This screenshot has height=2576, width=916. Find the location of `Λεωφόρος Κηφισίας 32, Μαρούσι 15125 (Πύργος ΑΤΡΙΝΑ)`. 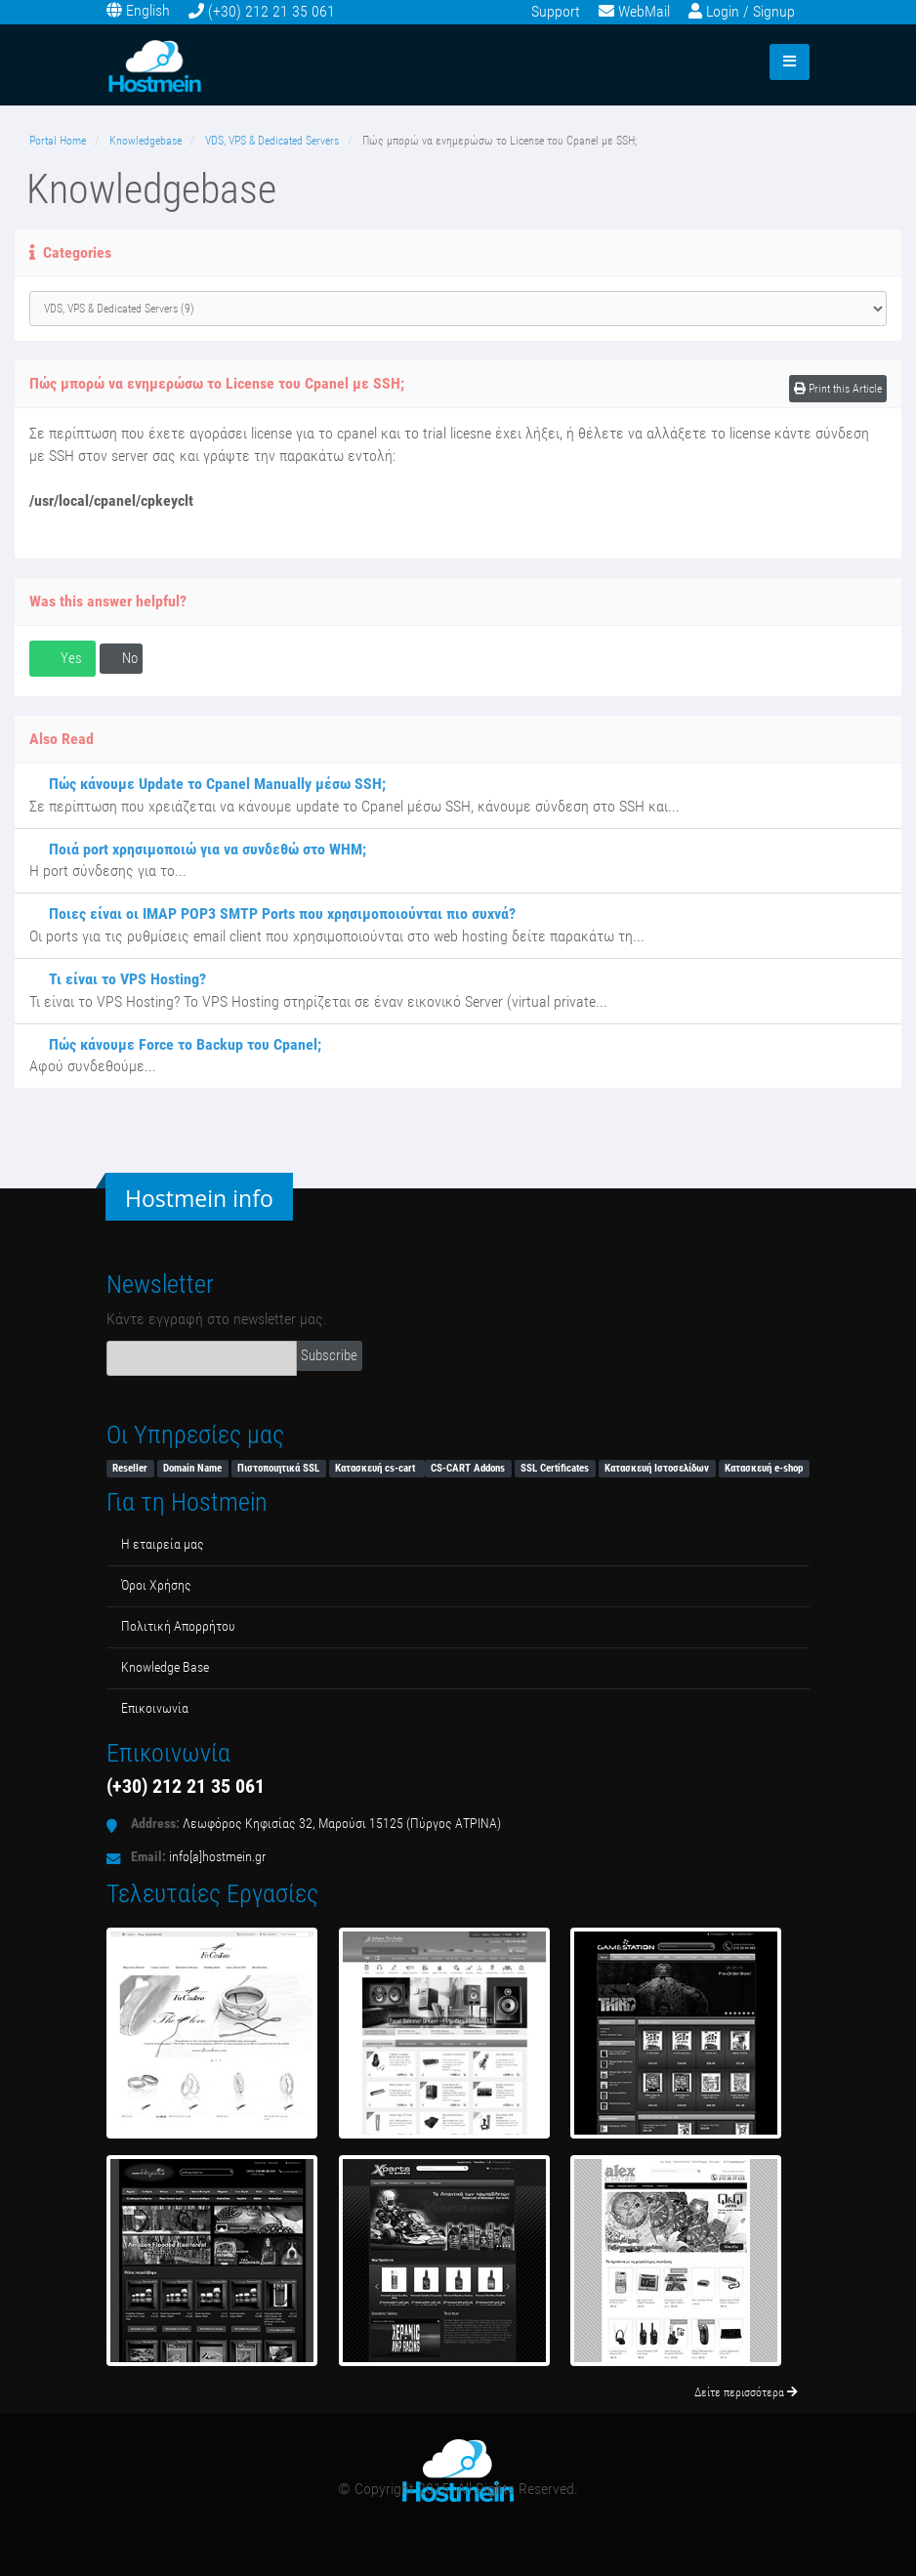

Λεωφόρος Κηφισίας 32, Μαρούσι 15125 (Πύργος ΑΤΡΙΝΑ) is located at coordinates (342, 1823).